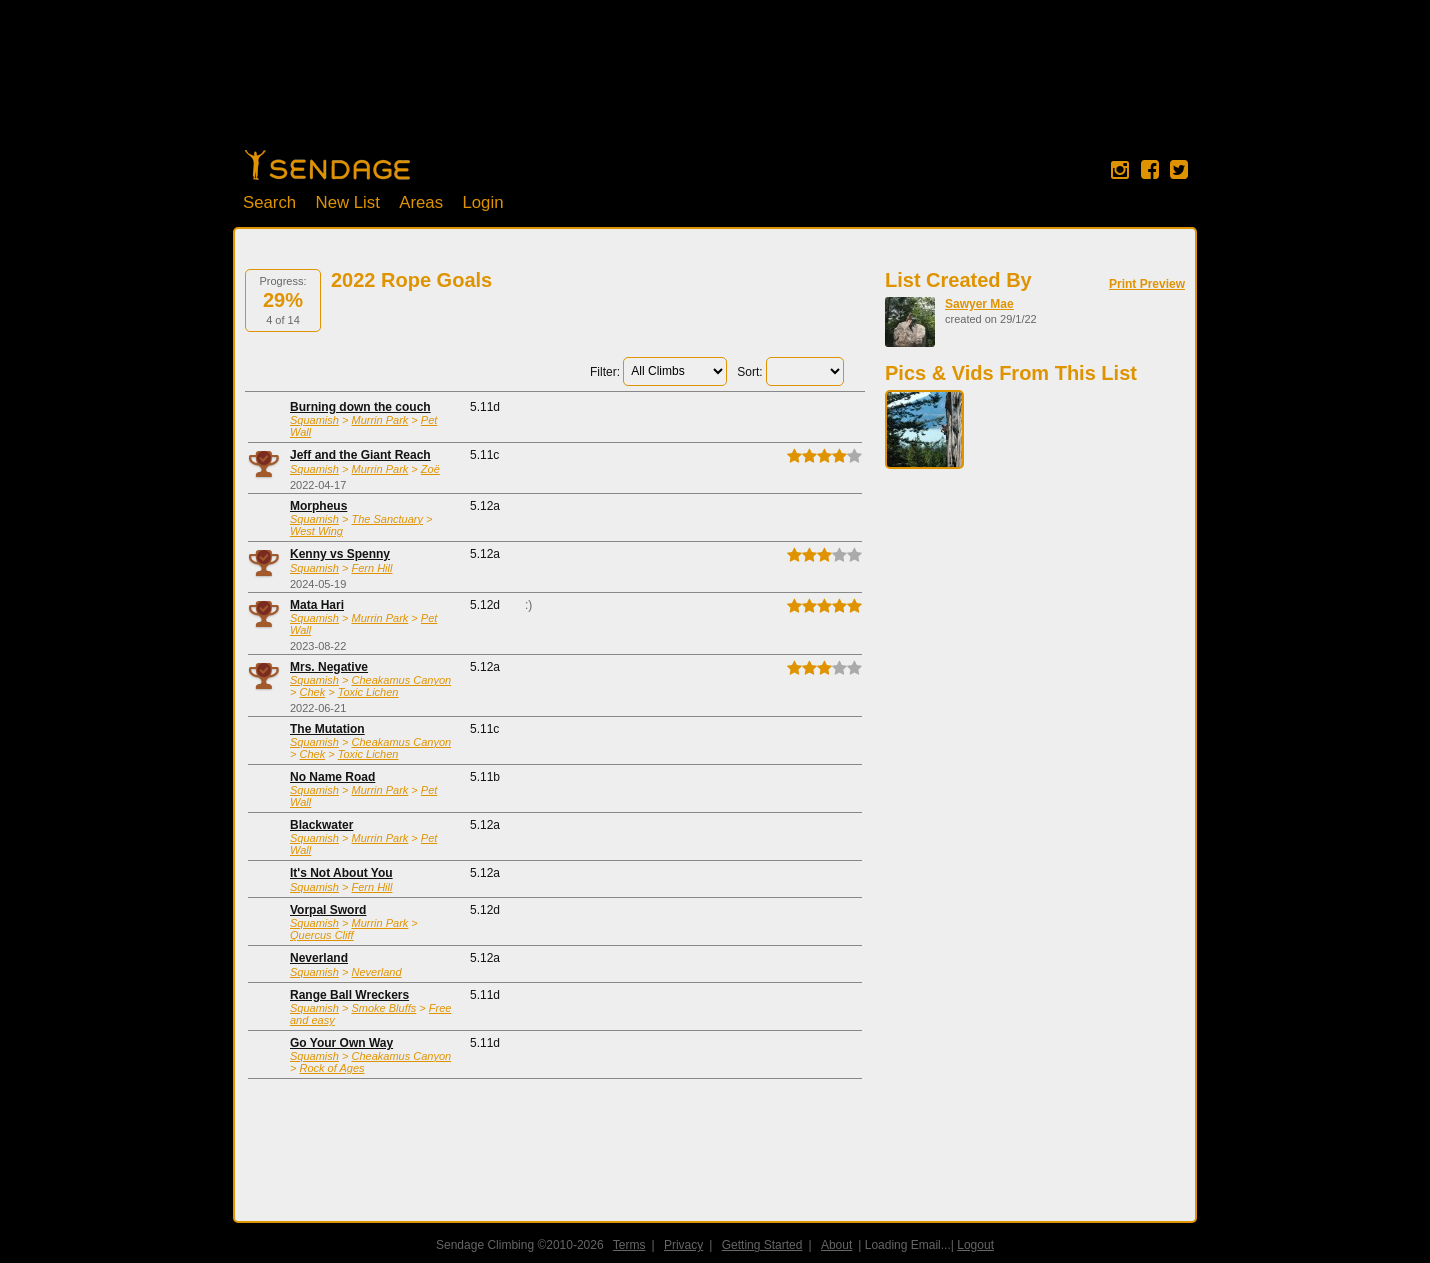 The image size is (1430, 1263). What do you see at coordinates (383, 1008) in the screenshot?
I see `Smoke Bluffs` at bounding box center [383, 1008].